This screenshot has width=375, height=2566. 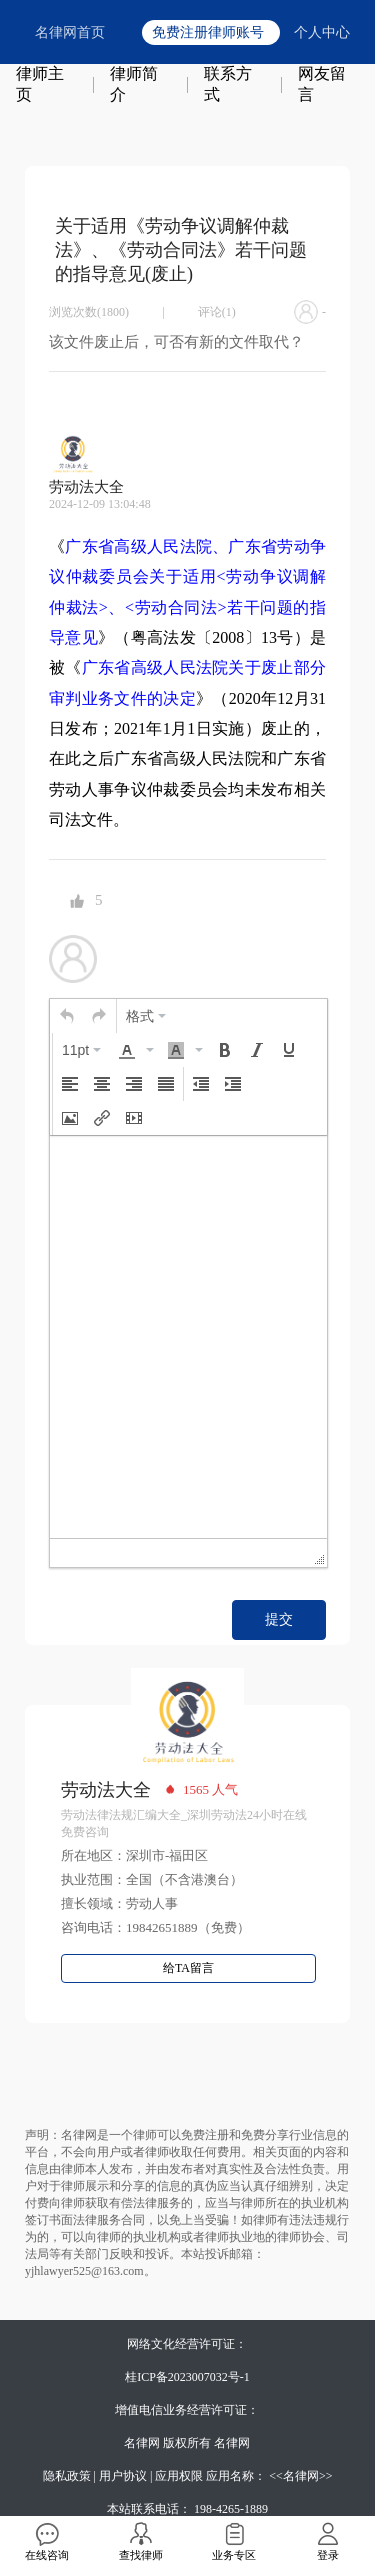 I want to click on 提交, so click(x=279, y=1619).